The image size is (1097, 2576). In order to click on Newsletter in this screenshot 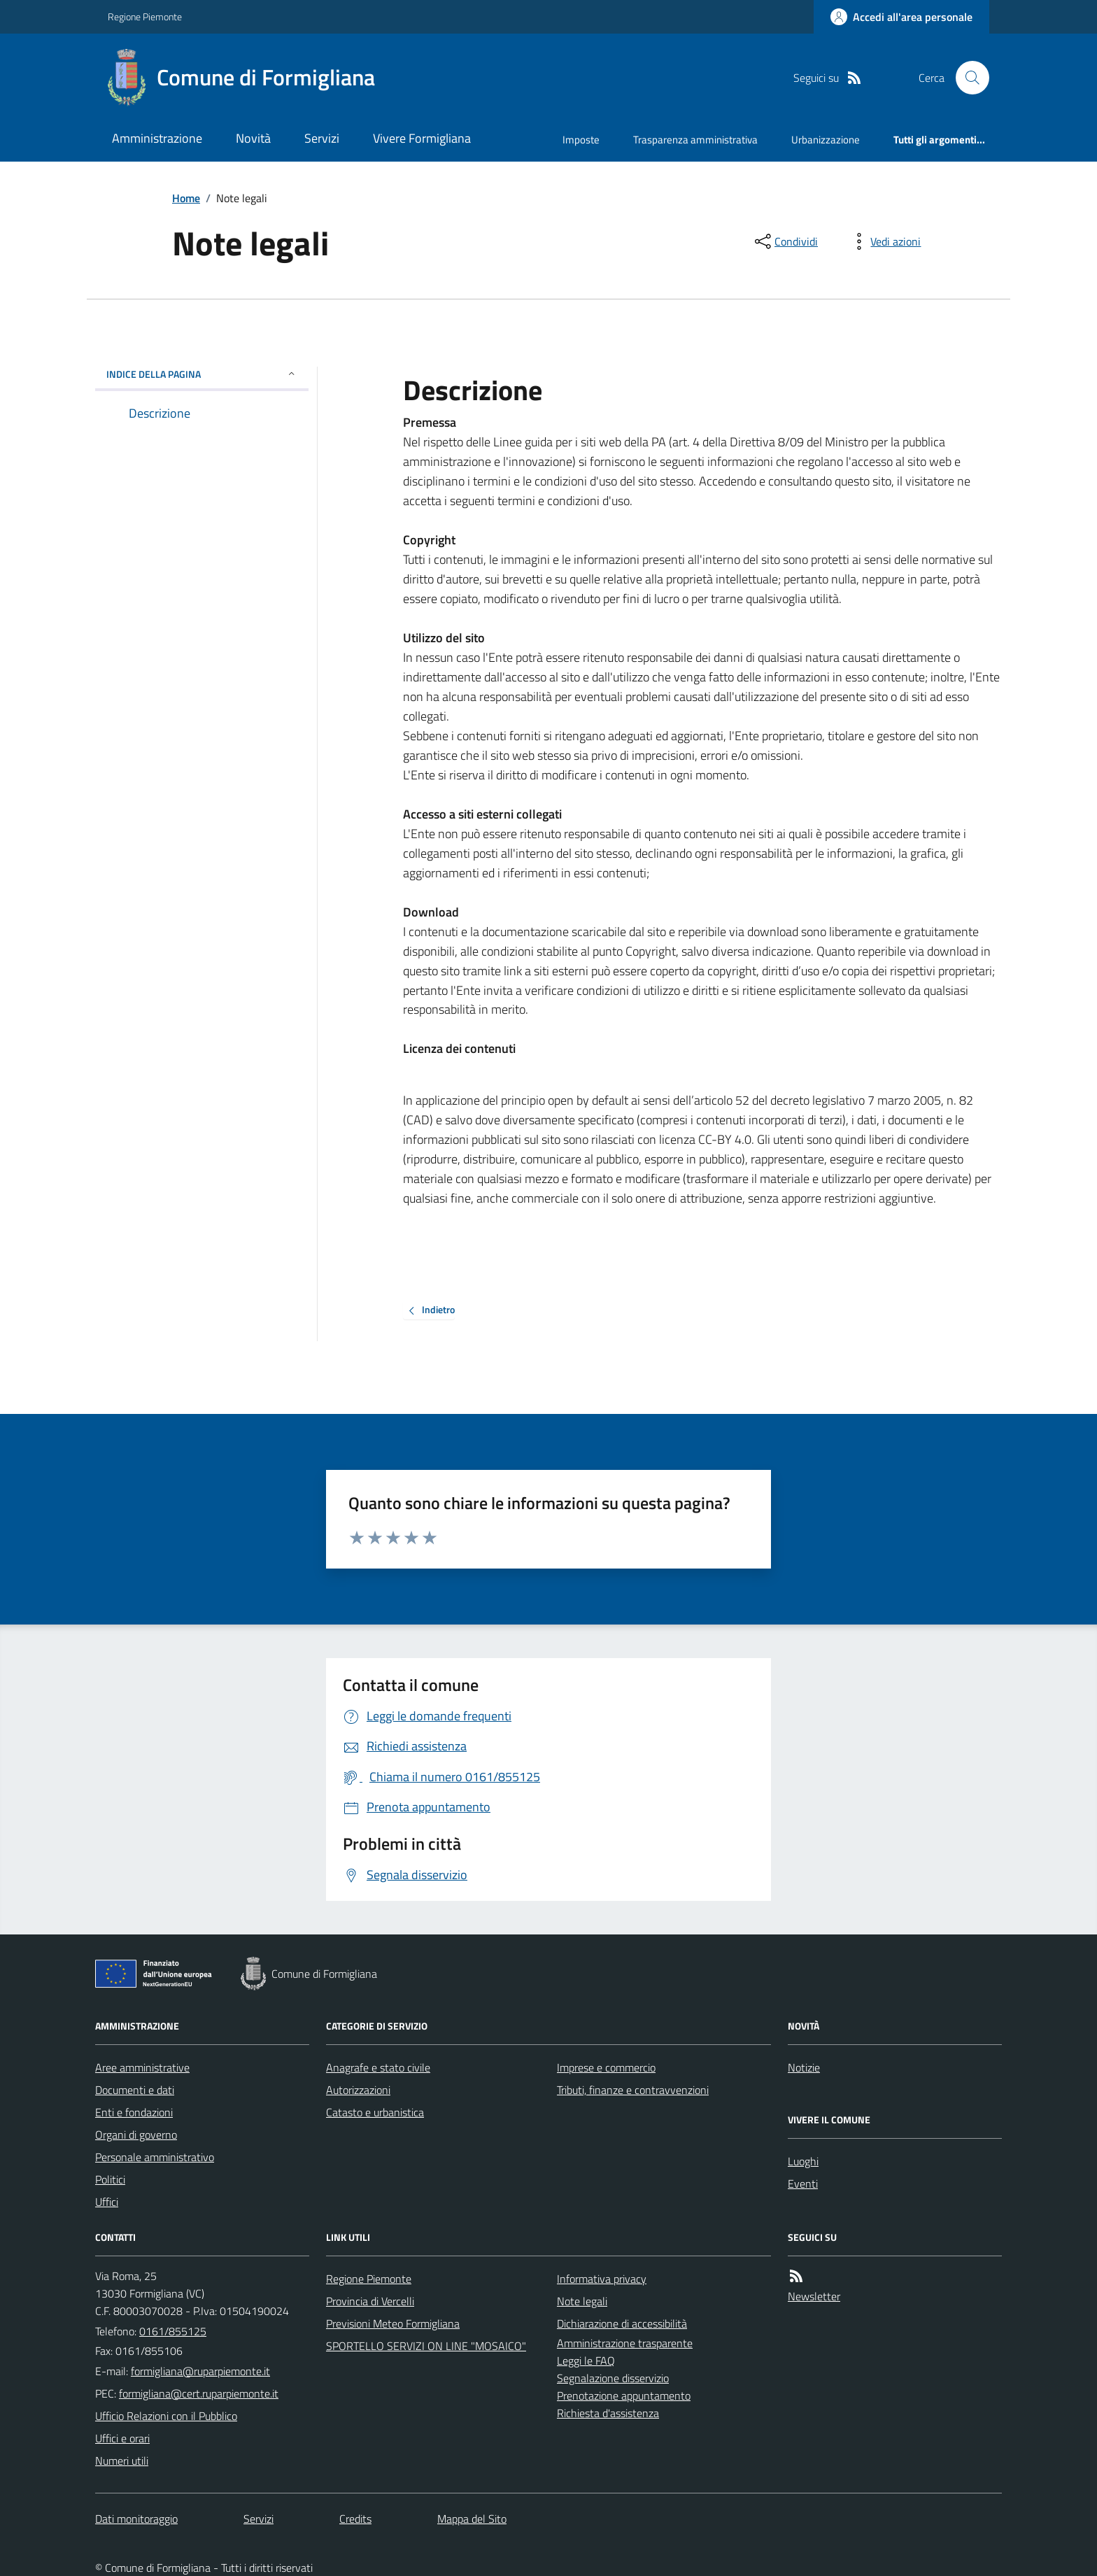, I will do `click(814, 2296)`.